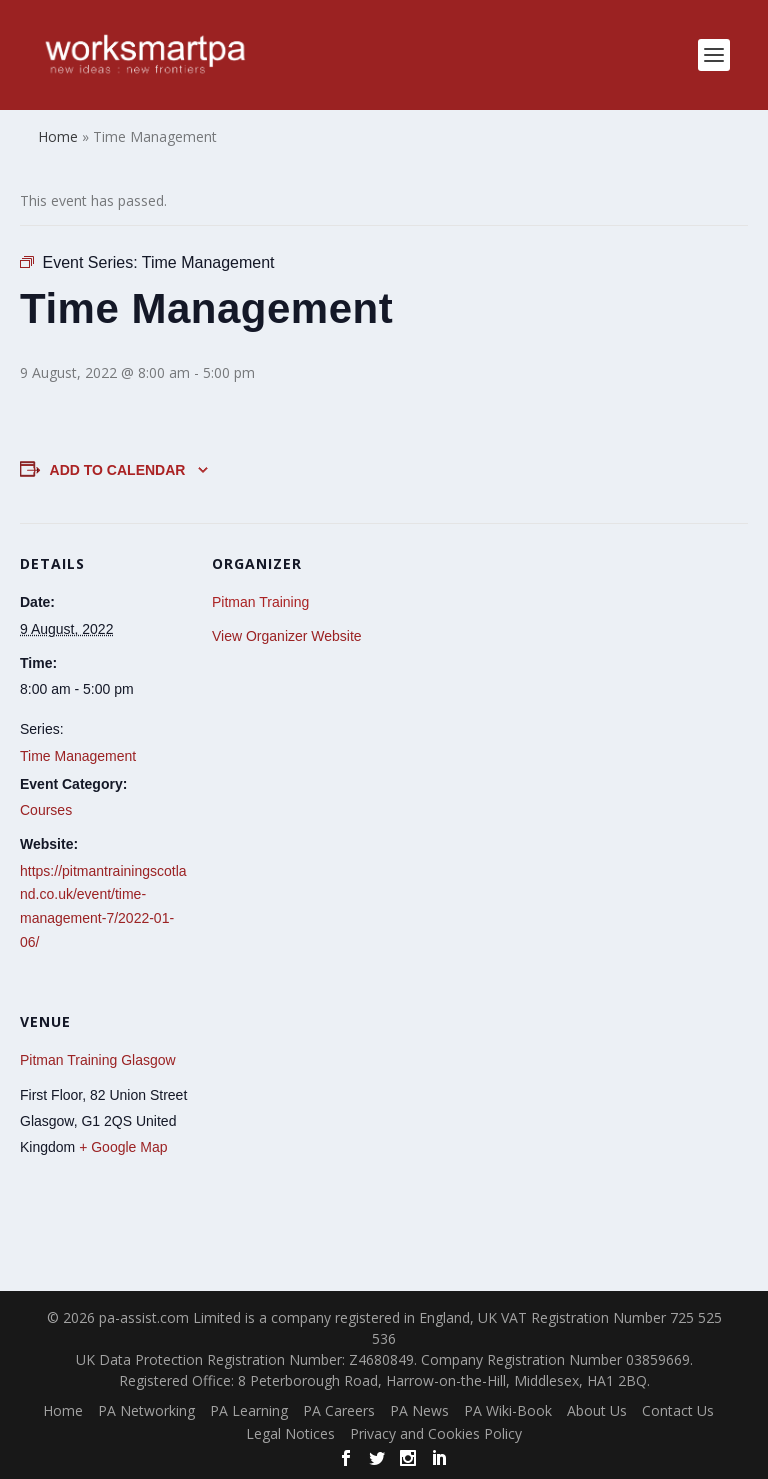 This screenshot has width=768, height=1479. What do you see at coordinates (419, 1410) in the screenshot?
I see `PA News` at bounding box center [419, 1410].